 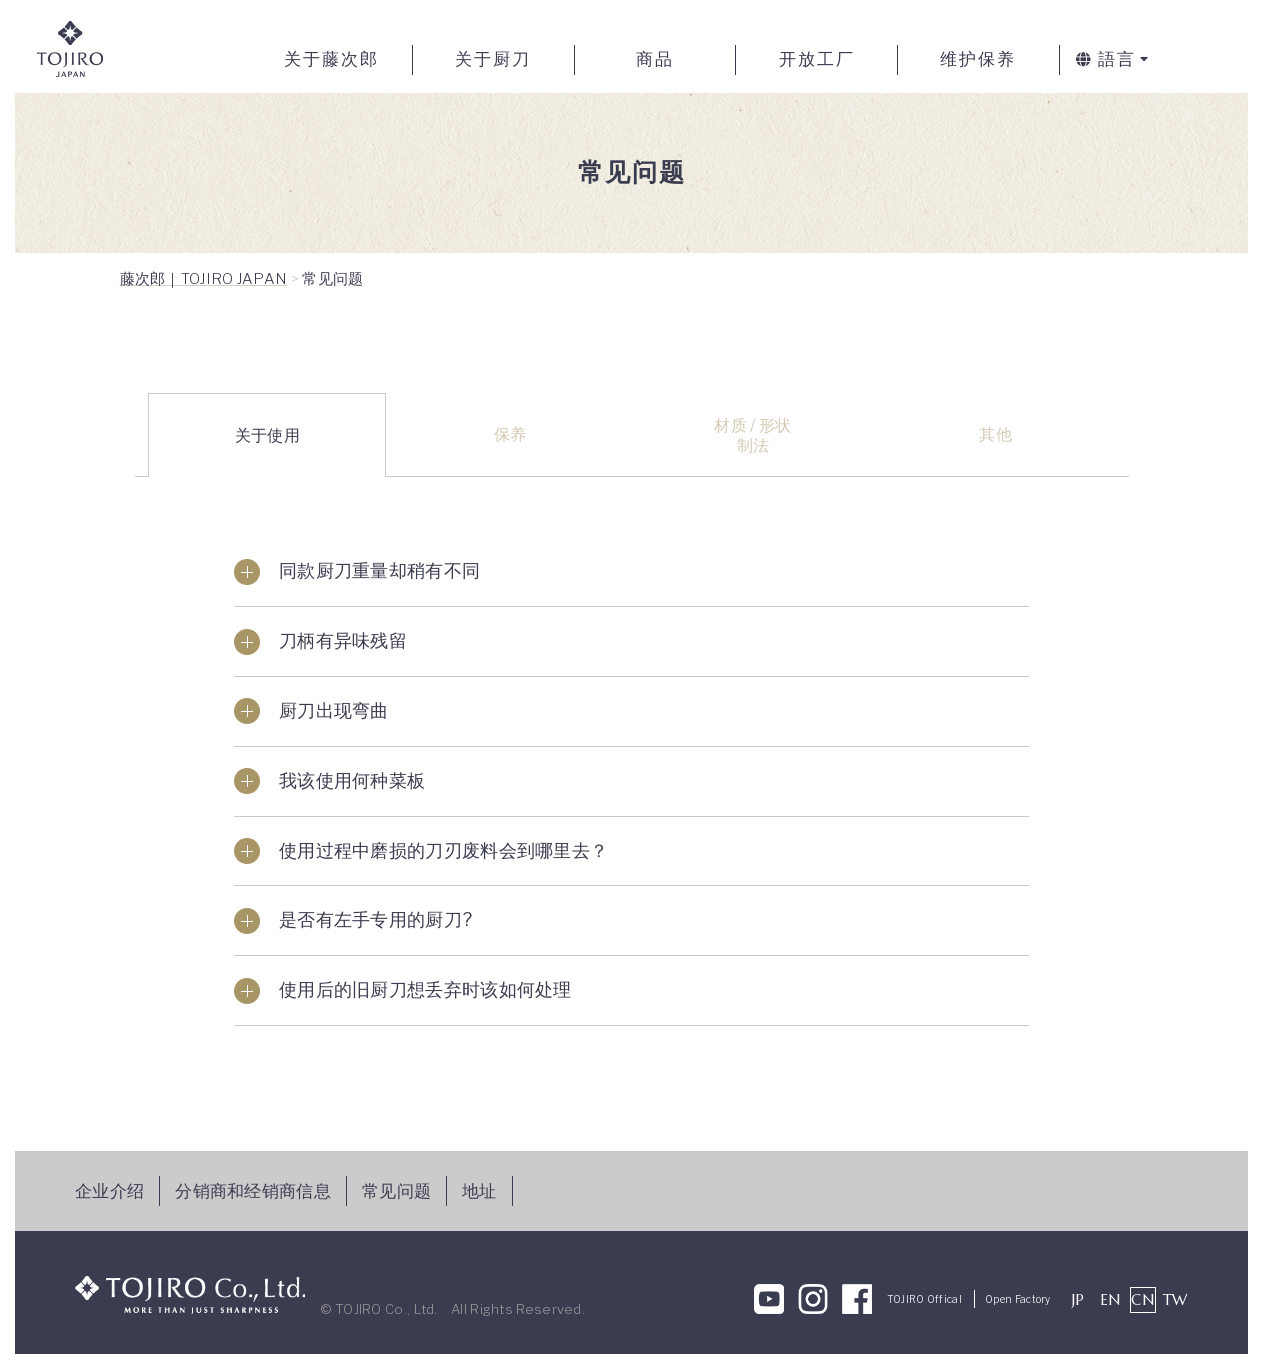 I want to click on TOJIRO Offical, so click(x=924, y=1299).